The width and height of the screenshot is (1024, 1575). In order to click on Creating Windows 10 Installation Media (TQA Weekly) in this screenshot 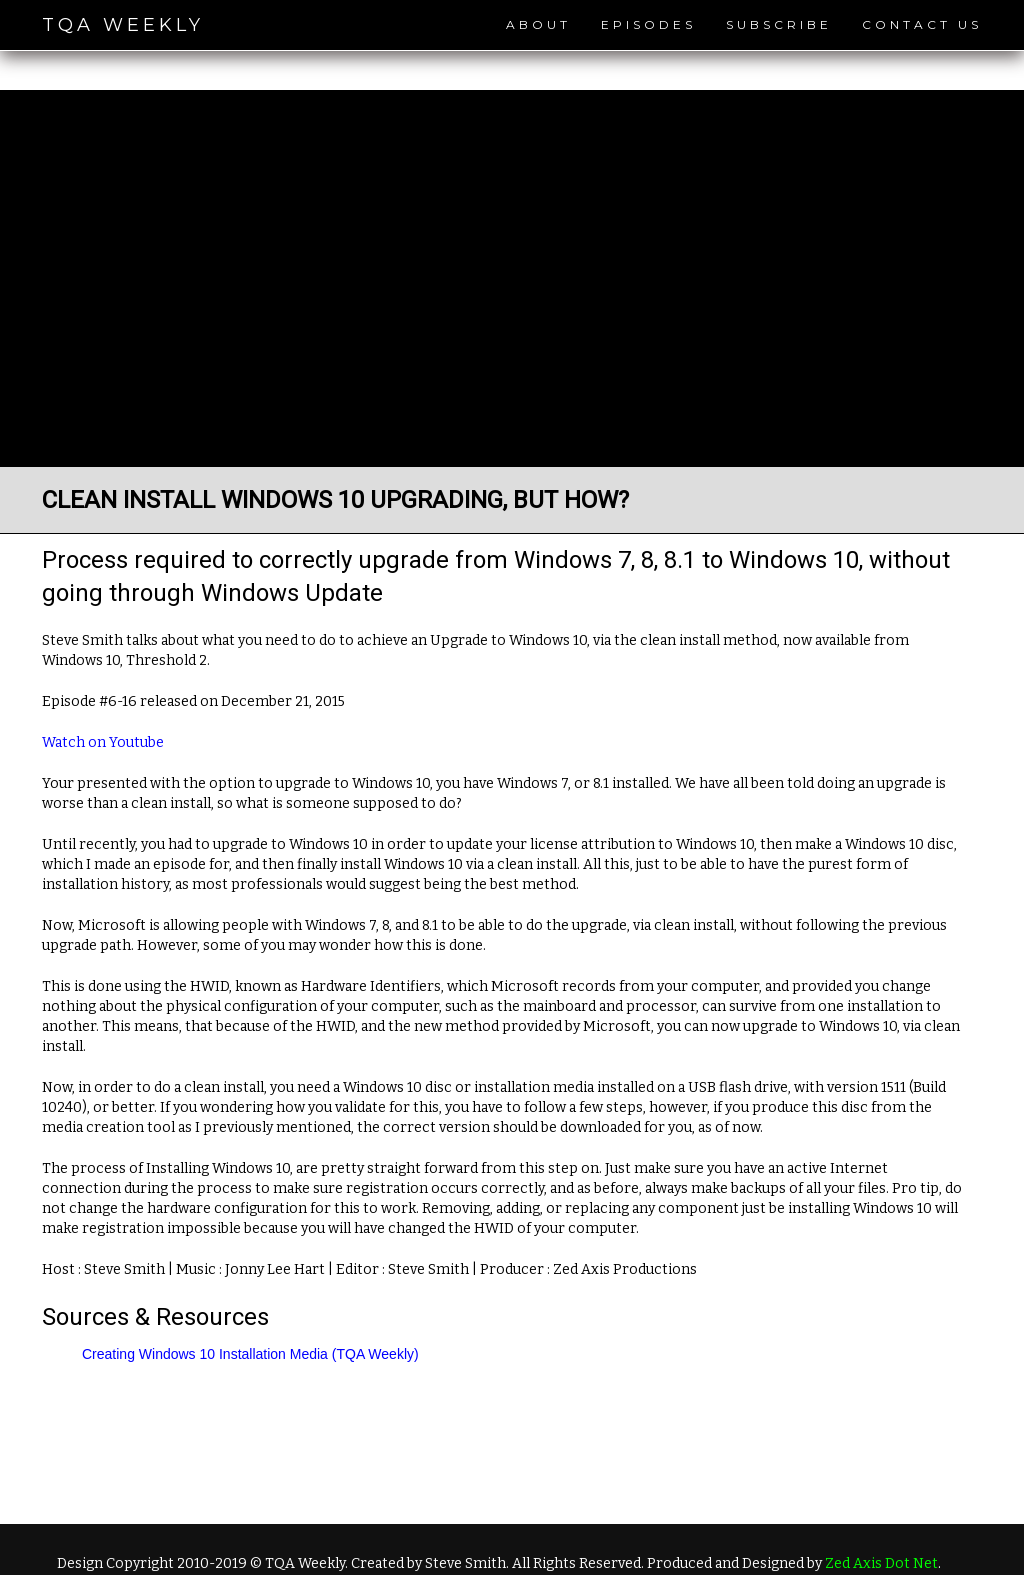, I will do `click(250, 1354)`.